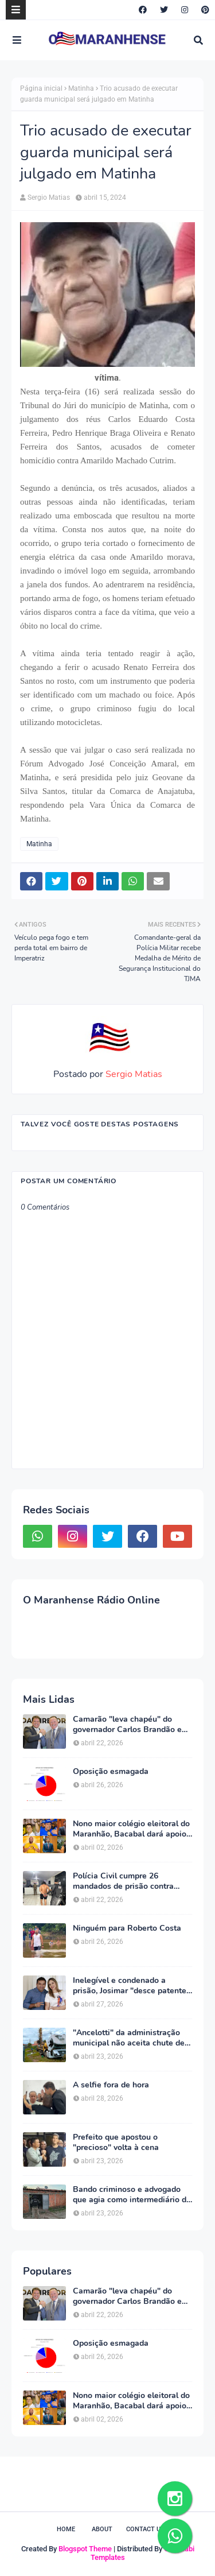 The image size is (215, 2576). I want to click on A selfie fora de hora, so click(111, 2085).